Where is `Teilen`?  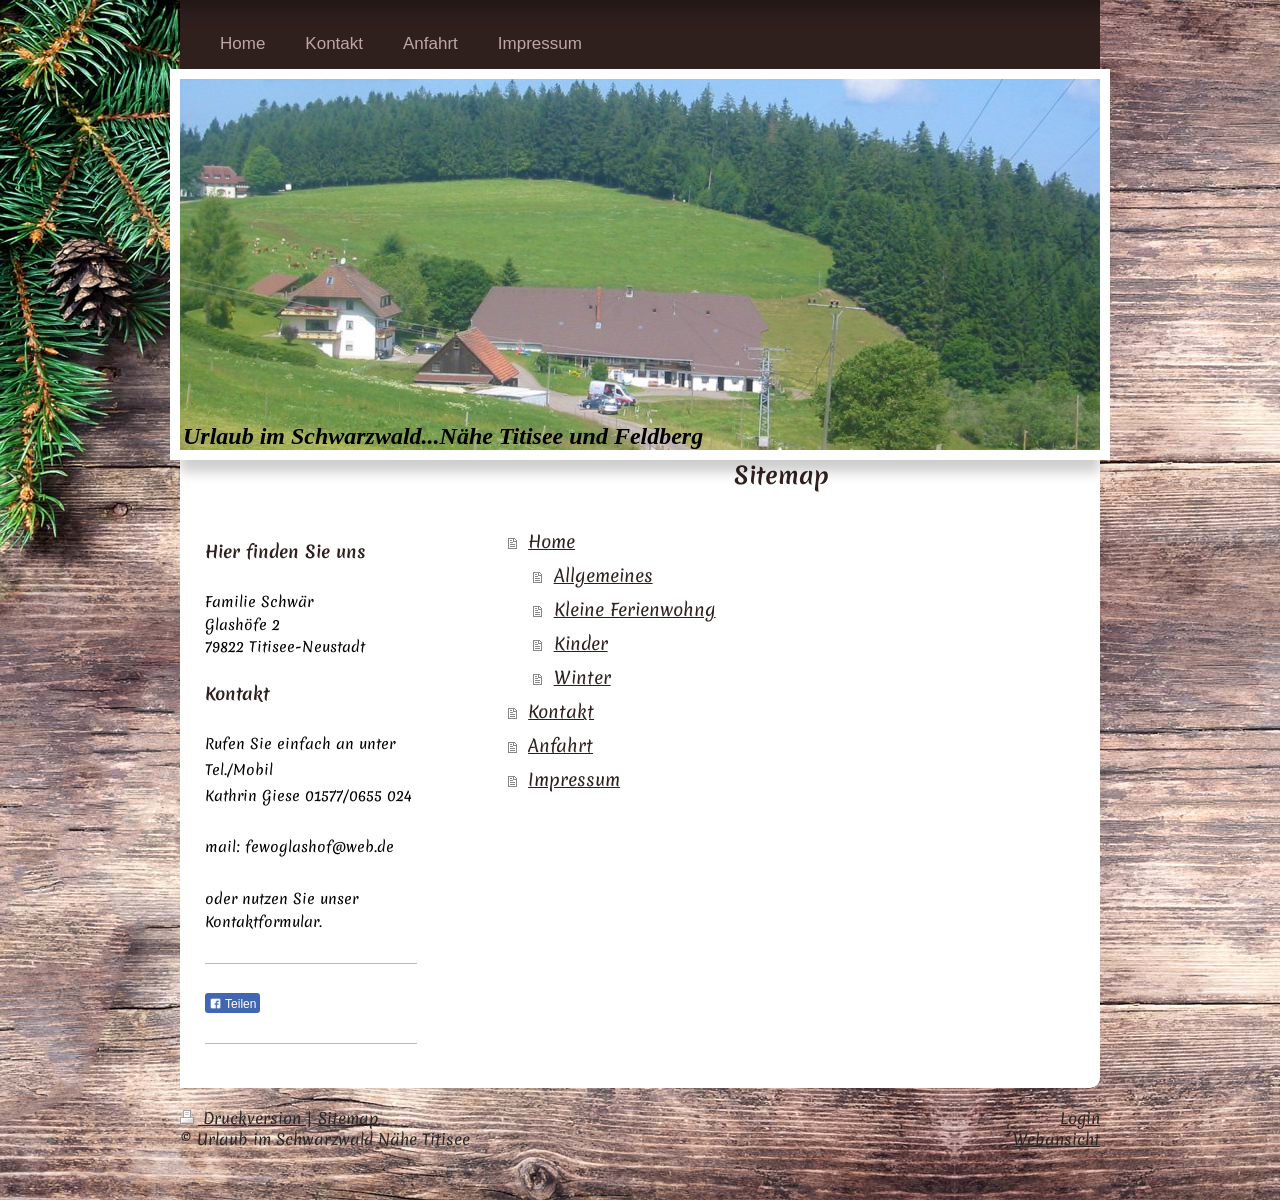 Teilen is located at coordinates (232, 1004).